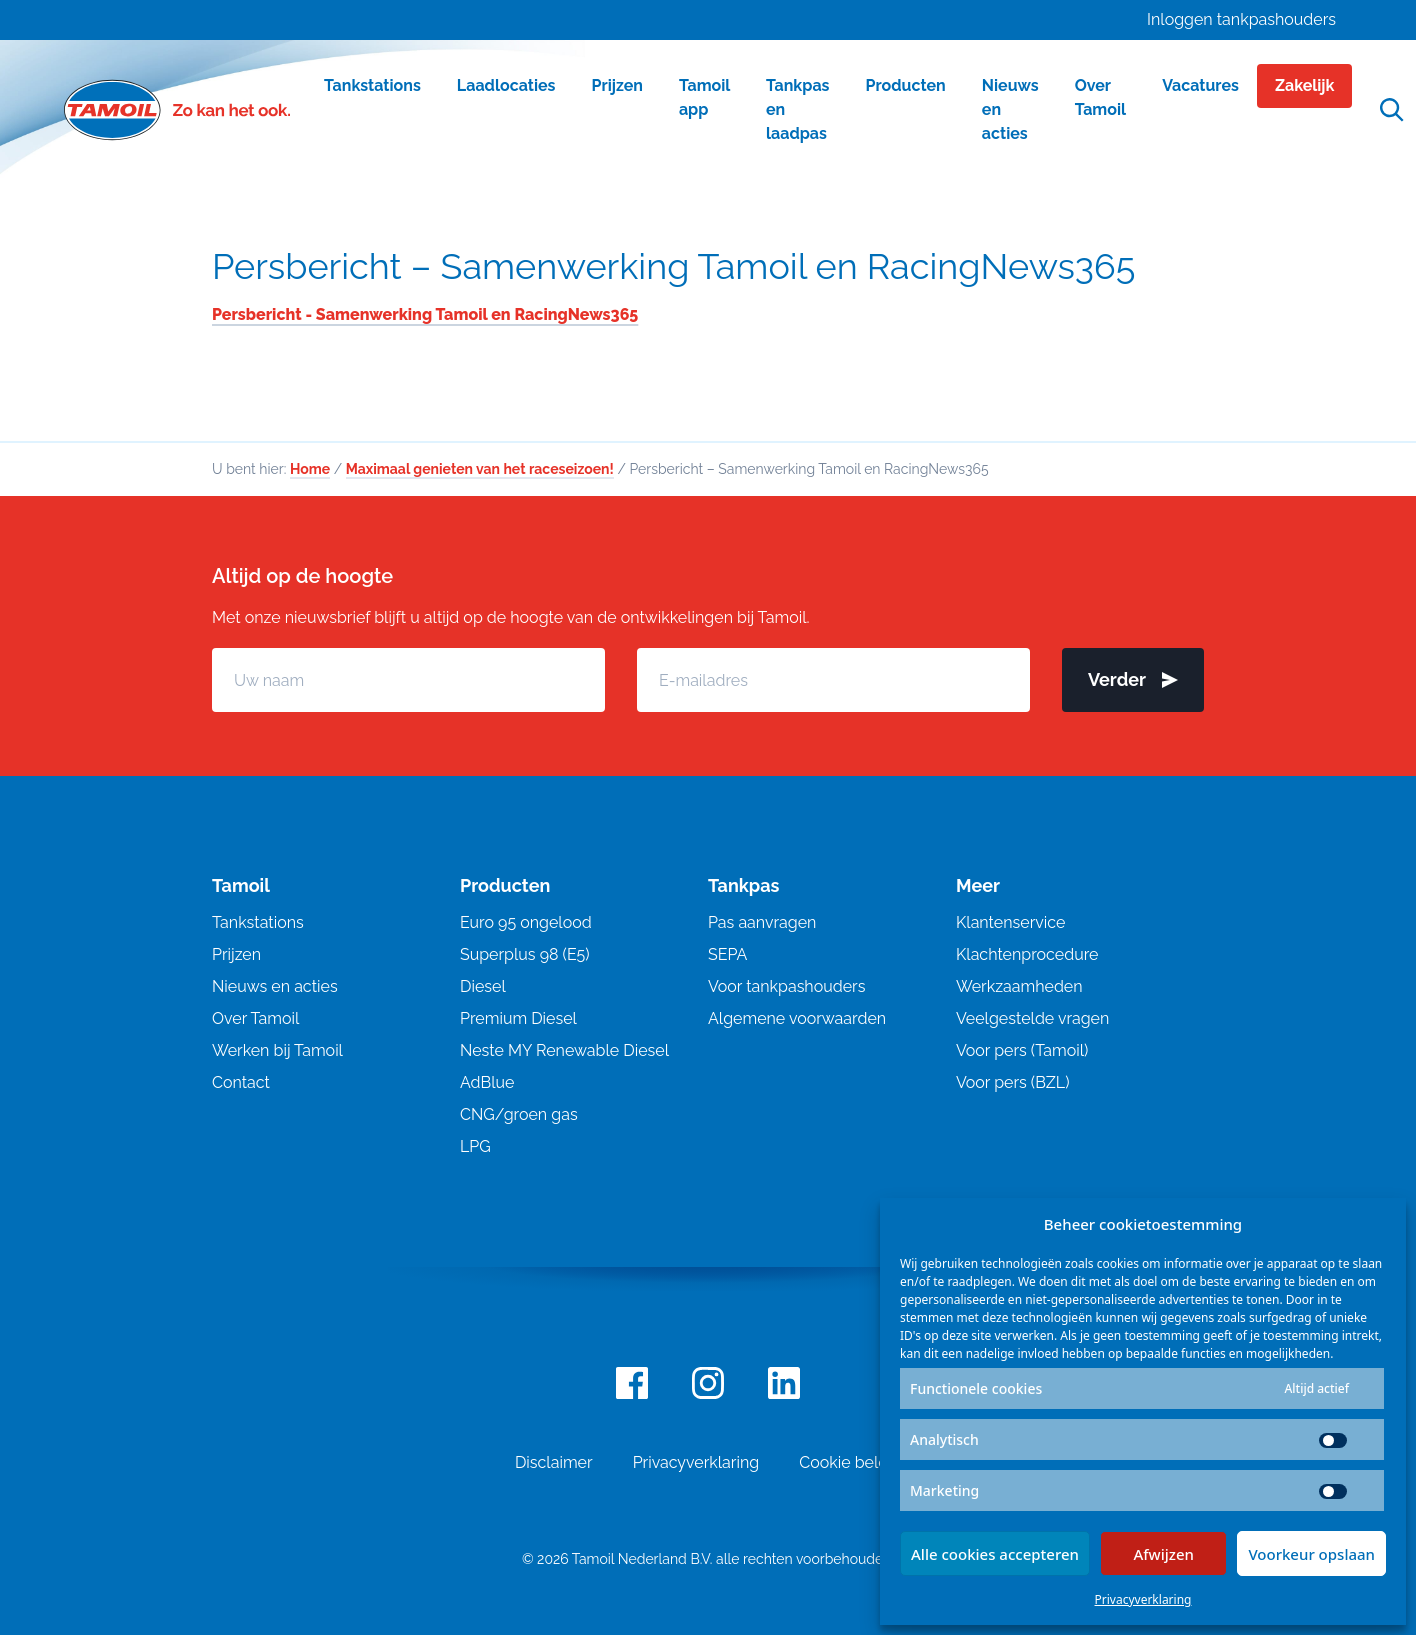  I want to click on Persbericht – Samenwerking Tamoil en RacingNews365, so click(673, 266).